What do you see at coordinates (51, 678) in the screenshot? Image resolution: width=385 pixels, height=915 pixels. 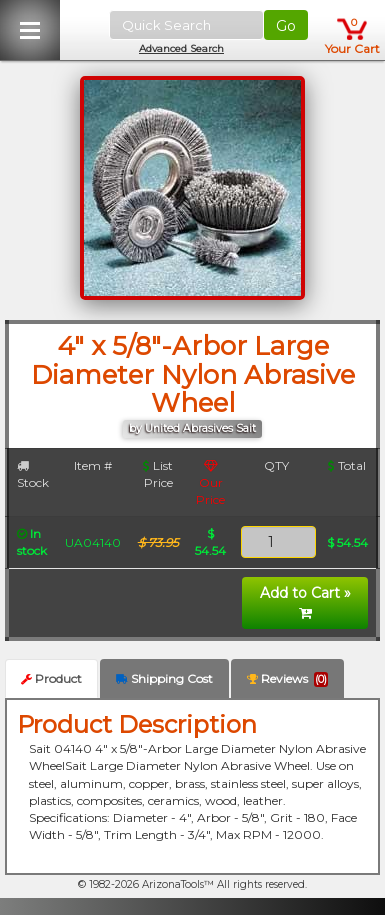 I see `Product` at bounding box center [51, 678].